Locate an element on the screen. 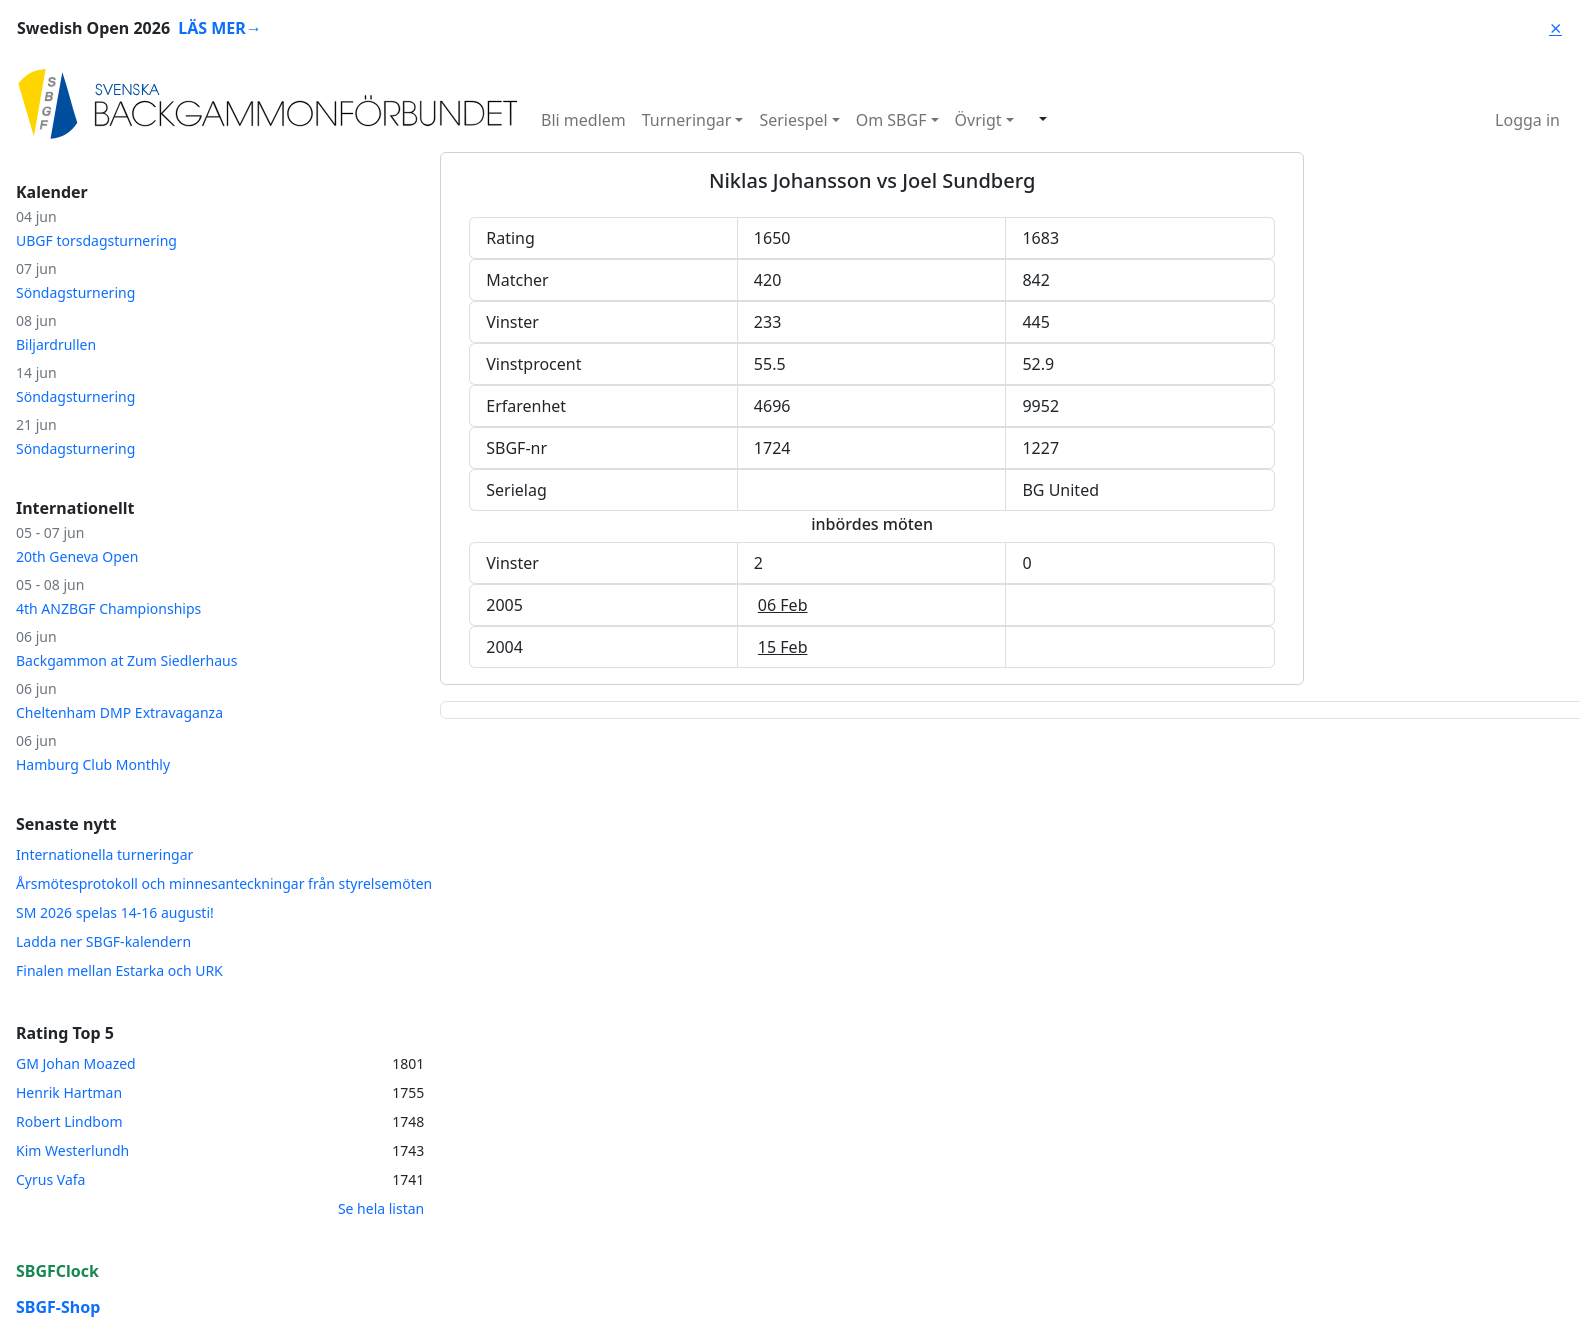  Logga in is located at coordinates (1527, 120).